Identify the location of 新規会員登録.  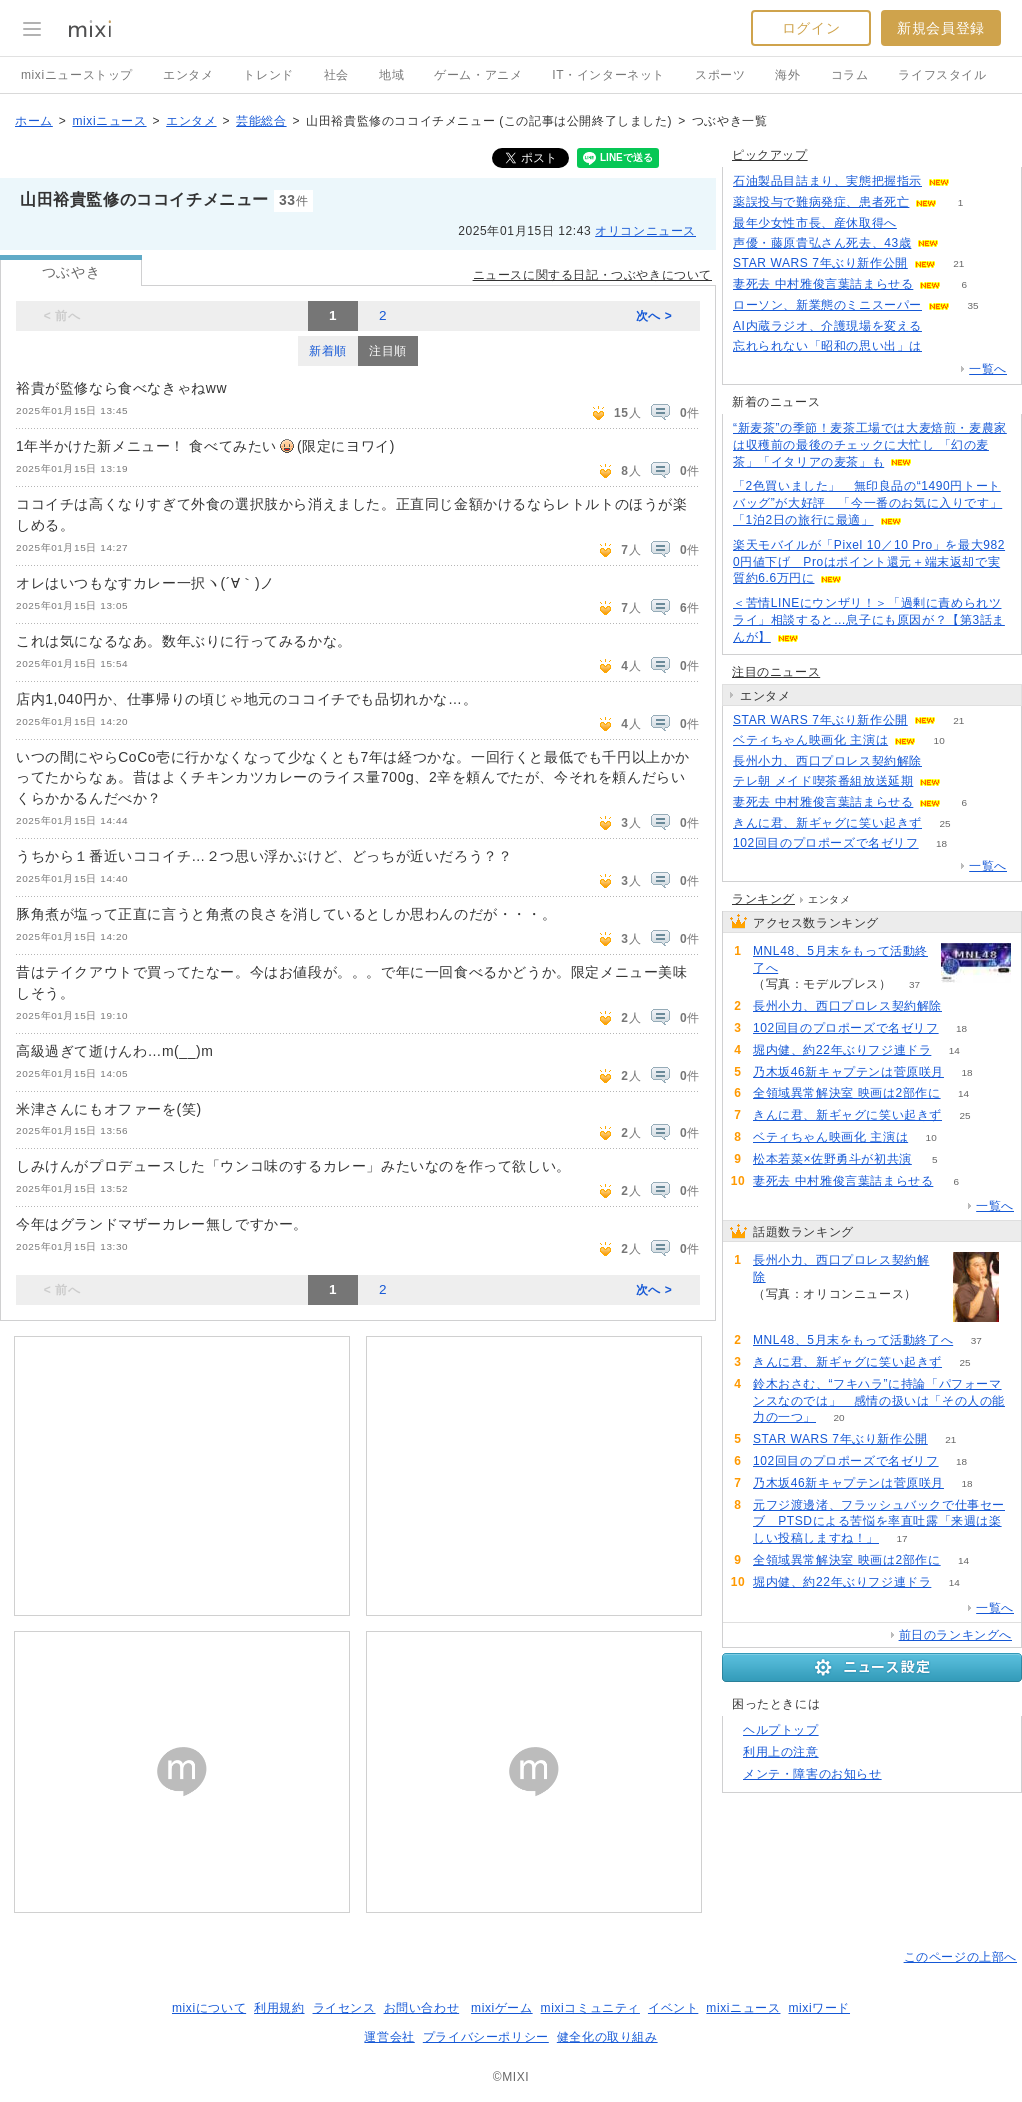
(941, 28).